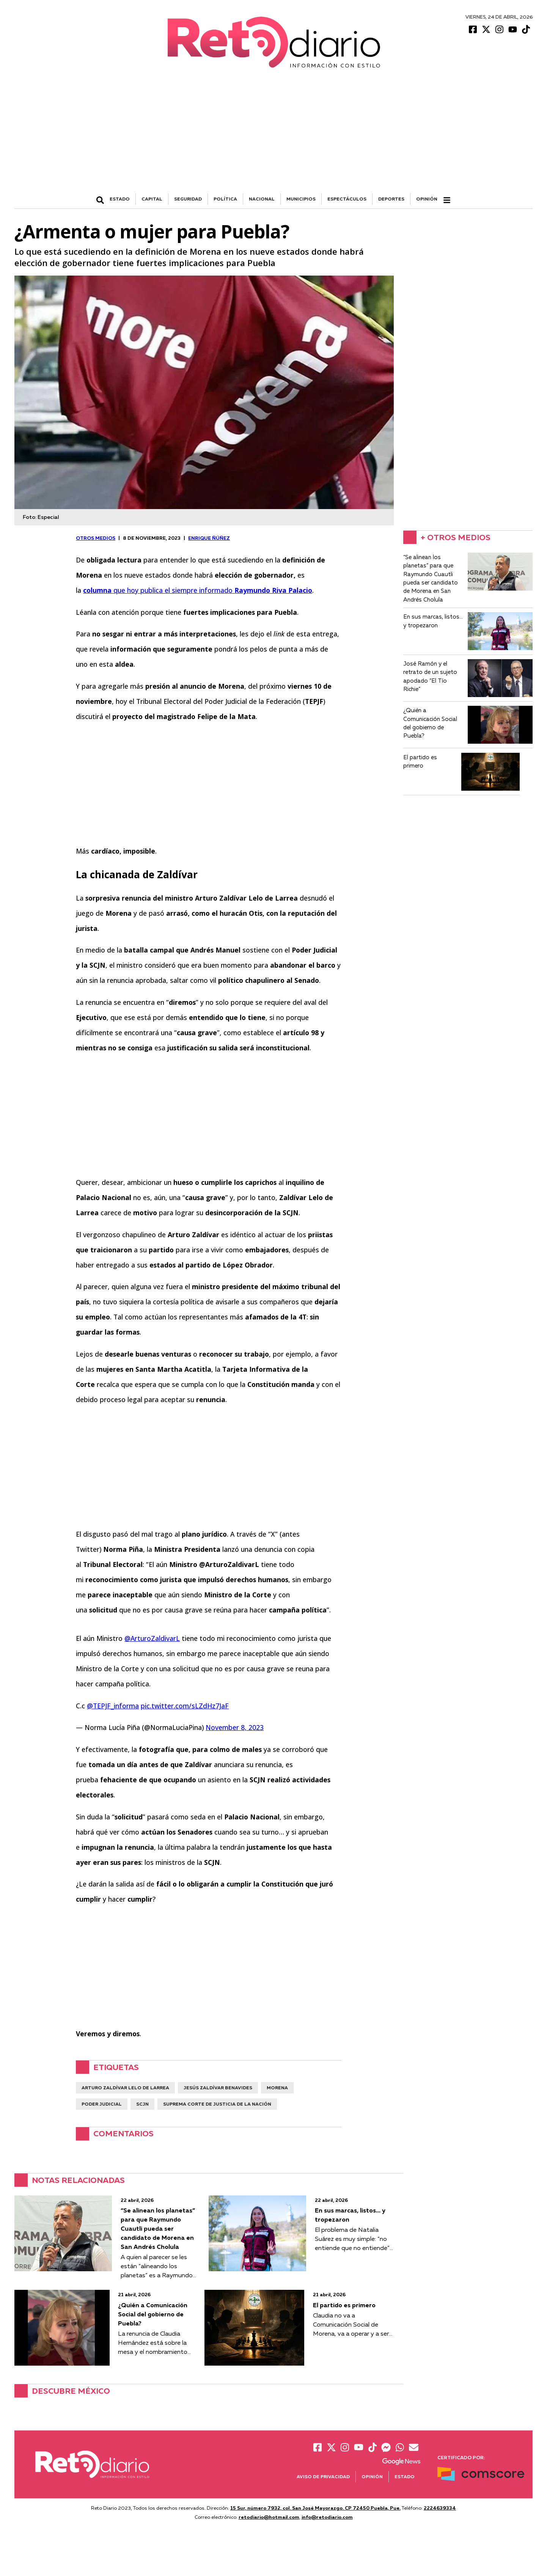 The width and height of the screenshot is (547, 2576). What do you see at coordinates (269, 2517) in the screenshot?
I see `retodiario@hotmail.com` at bounding box center [269, 2517].